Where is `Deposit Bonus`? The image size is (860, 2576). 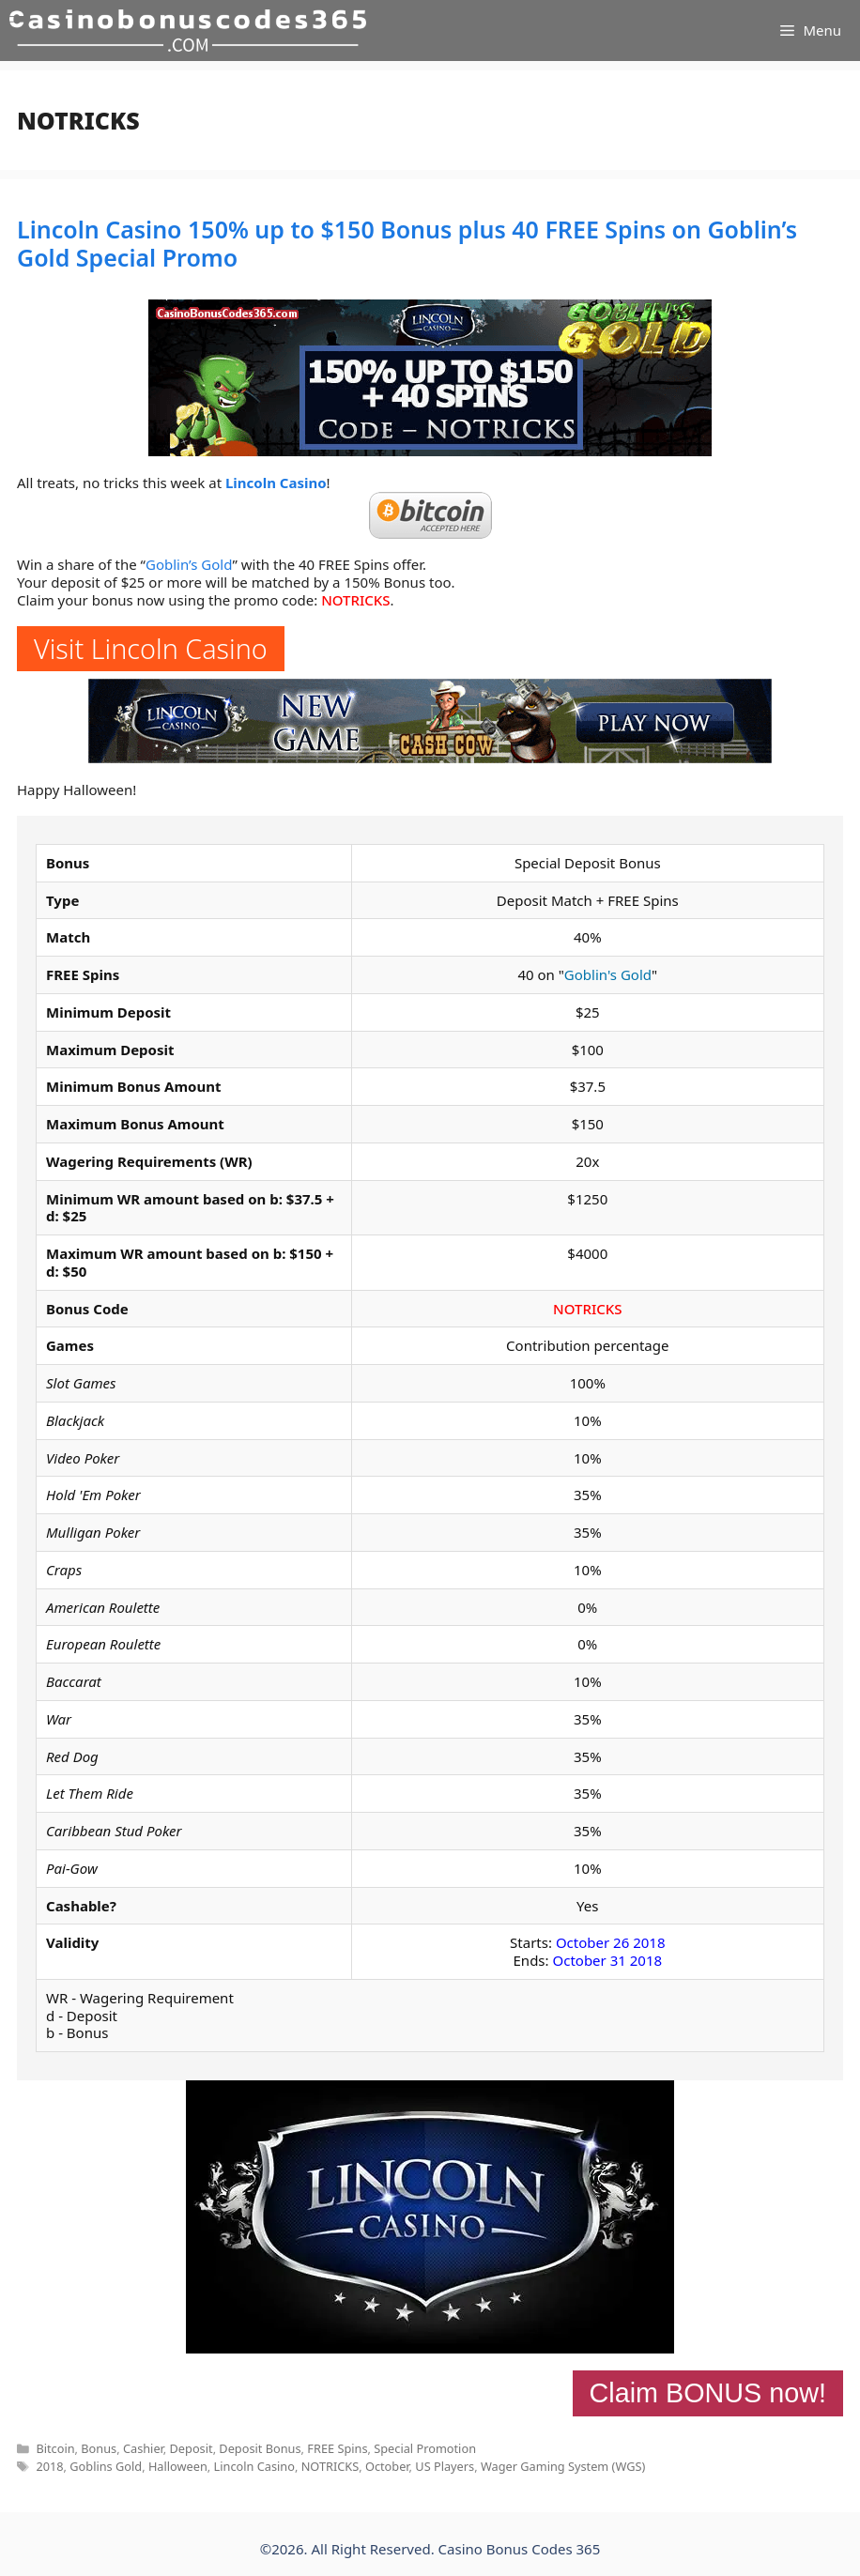 Deposit Bonus is located at coordinates (259, 2448).